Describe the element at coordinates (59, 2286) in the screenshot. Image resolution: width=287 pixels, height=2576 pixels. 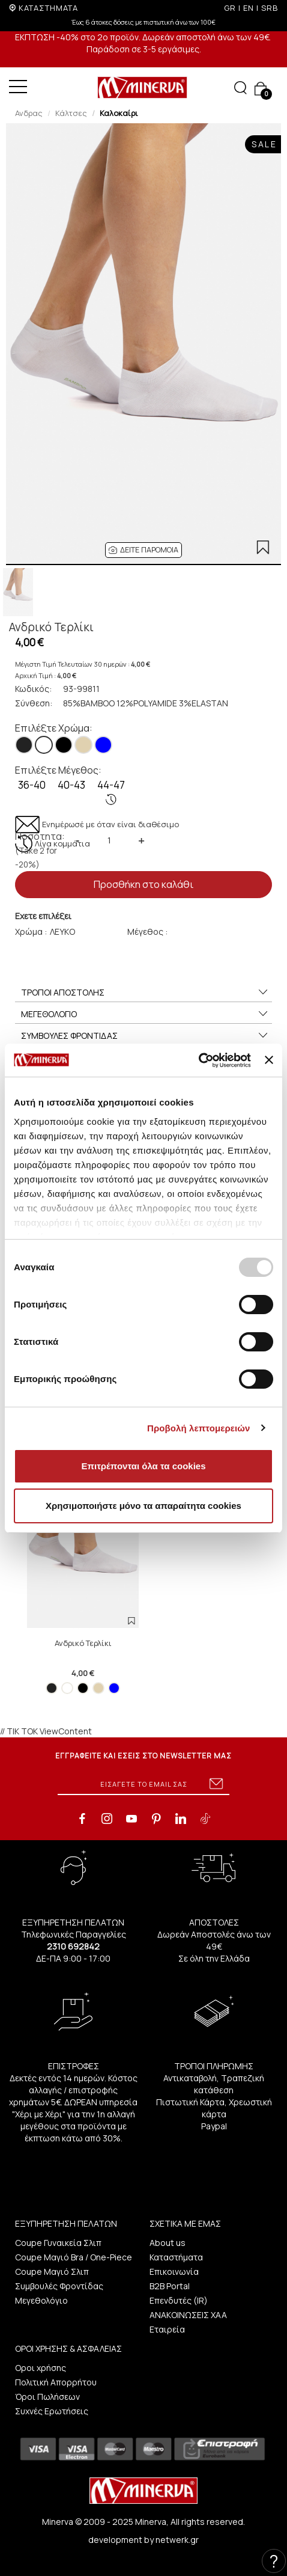
I see `Συμβουλές Φροντίδας` at that location.